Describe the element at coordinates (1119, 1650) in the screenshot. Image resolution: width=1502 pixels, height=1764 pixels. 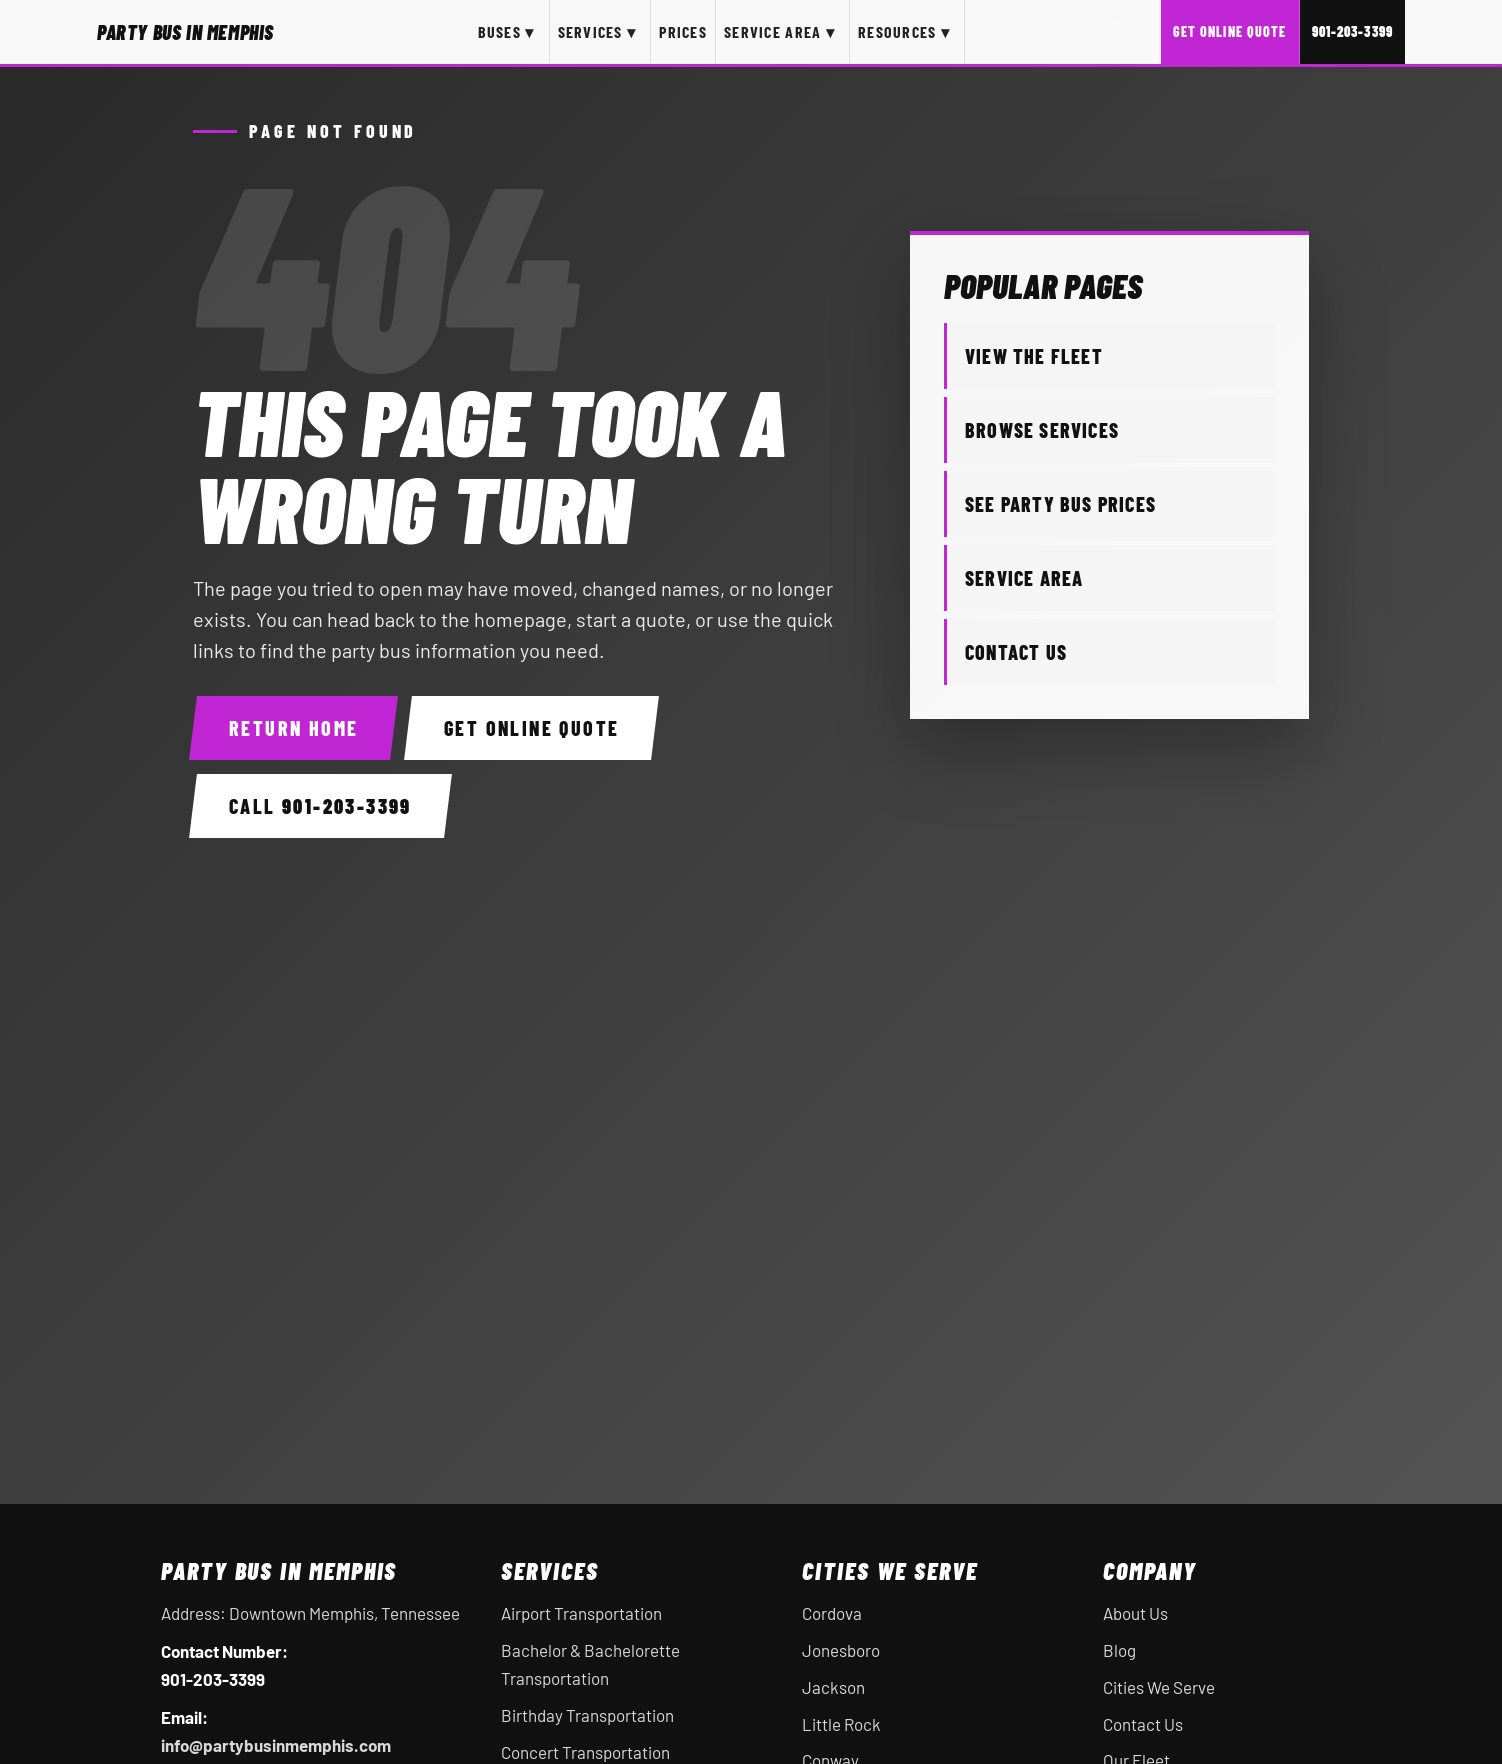
I see `Blog` at that location.